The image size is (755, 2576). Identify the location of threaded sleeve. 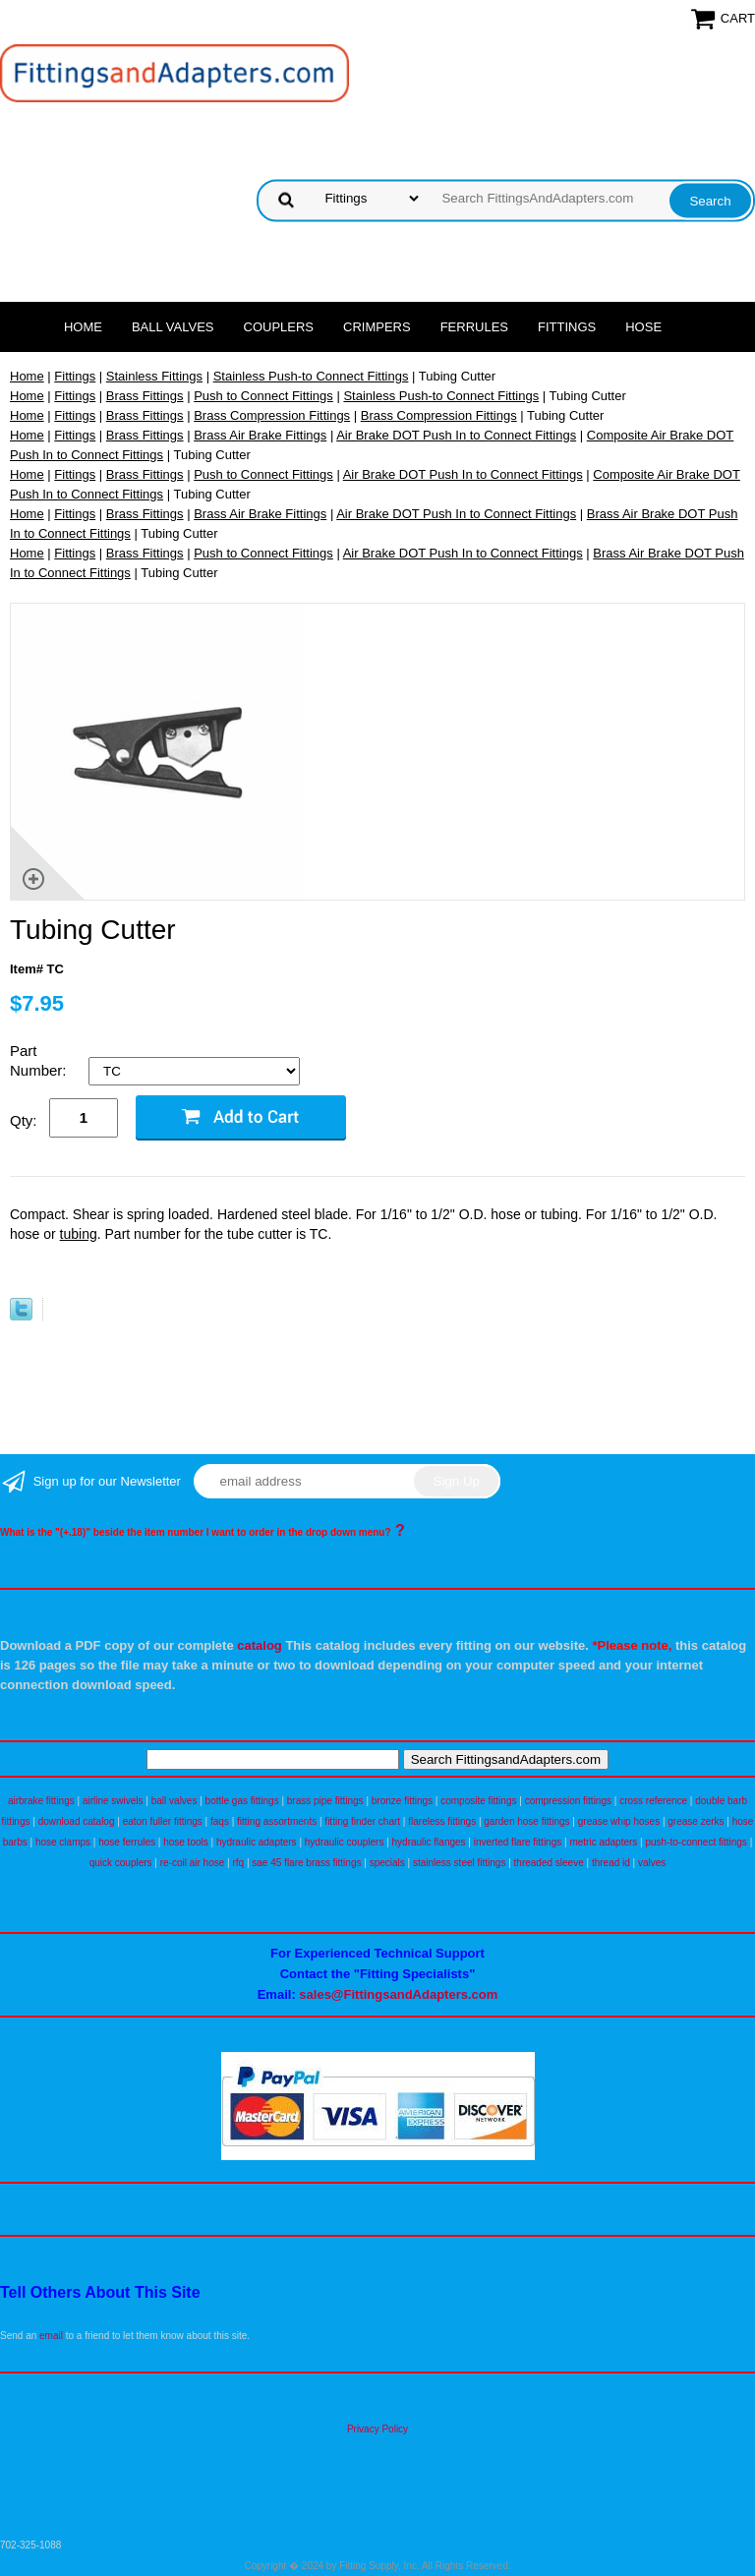
(549, 1862).